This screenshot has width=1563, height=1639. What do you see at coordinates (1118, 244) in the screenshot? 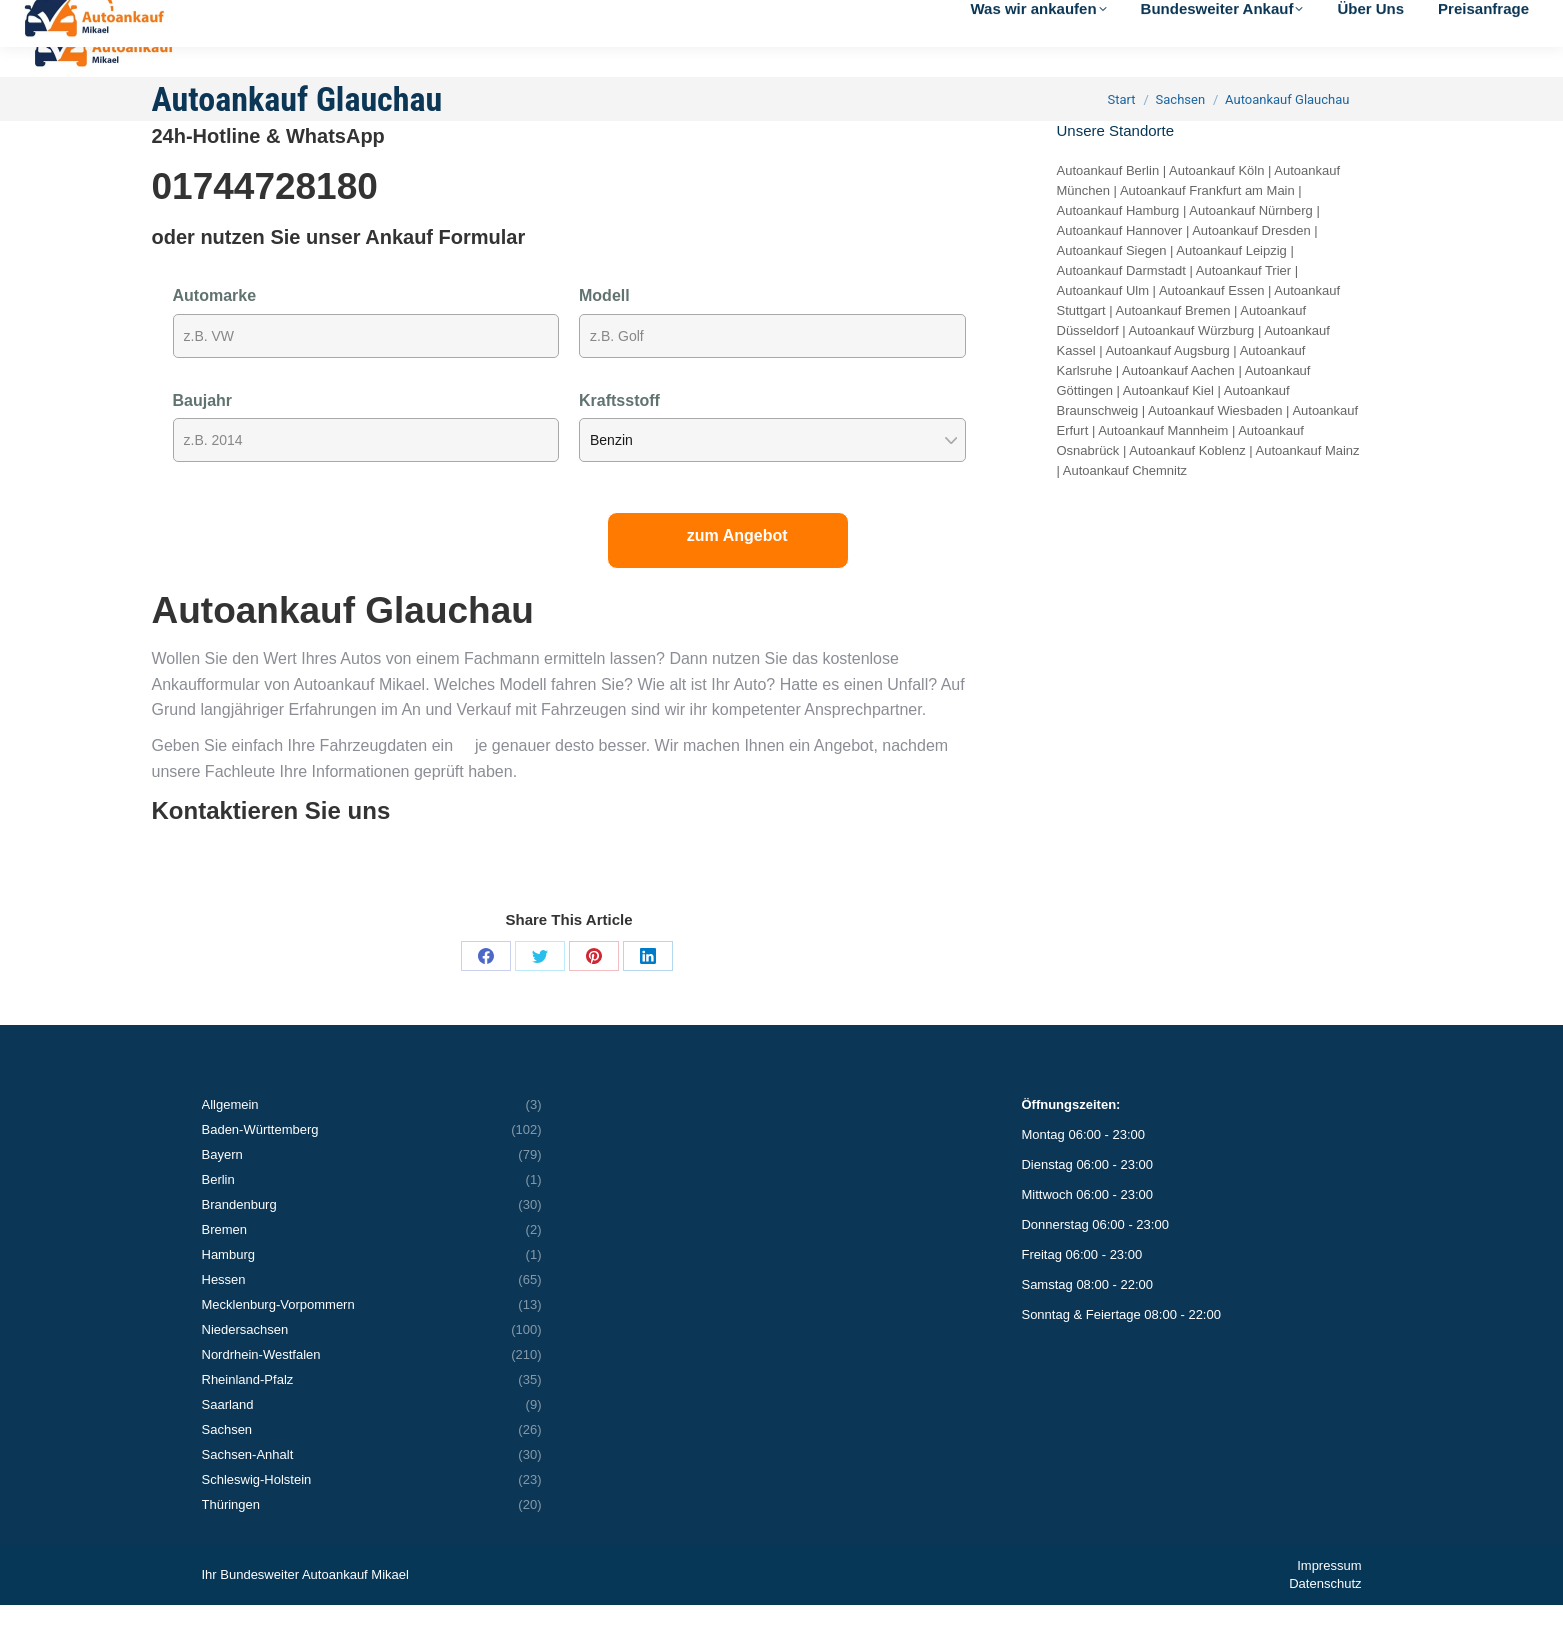
I see `Autoankauf Hamburg` at bounding box center [1118, 244].